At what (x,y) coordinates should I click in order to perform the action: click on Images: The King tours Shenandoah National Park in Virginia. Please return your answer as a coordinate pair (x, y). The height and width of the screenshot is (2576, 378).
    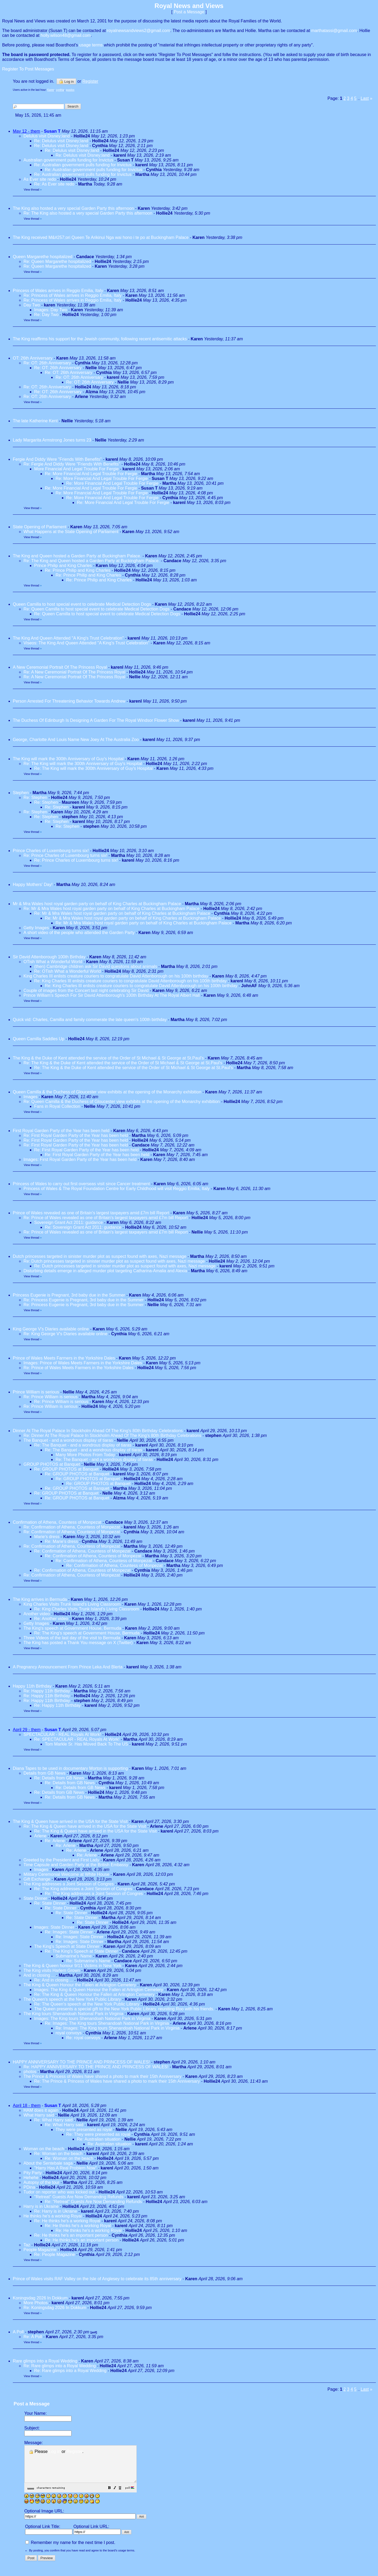
    Looking at the image, I should click on (92, 2018).